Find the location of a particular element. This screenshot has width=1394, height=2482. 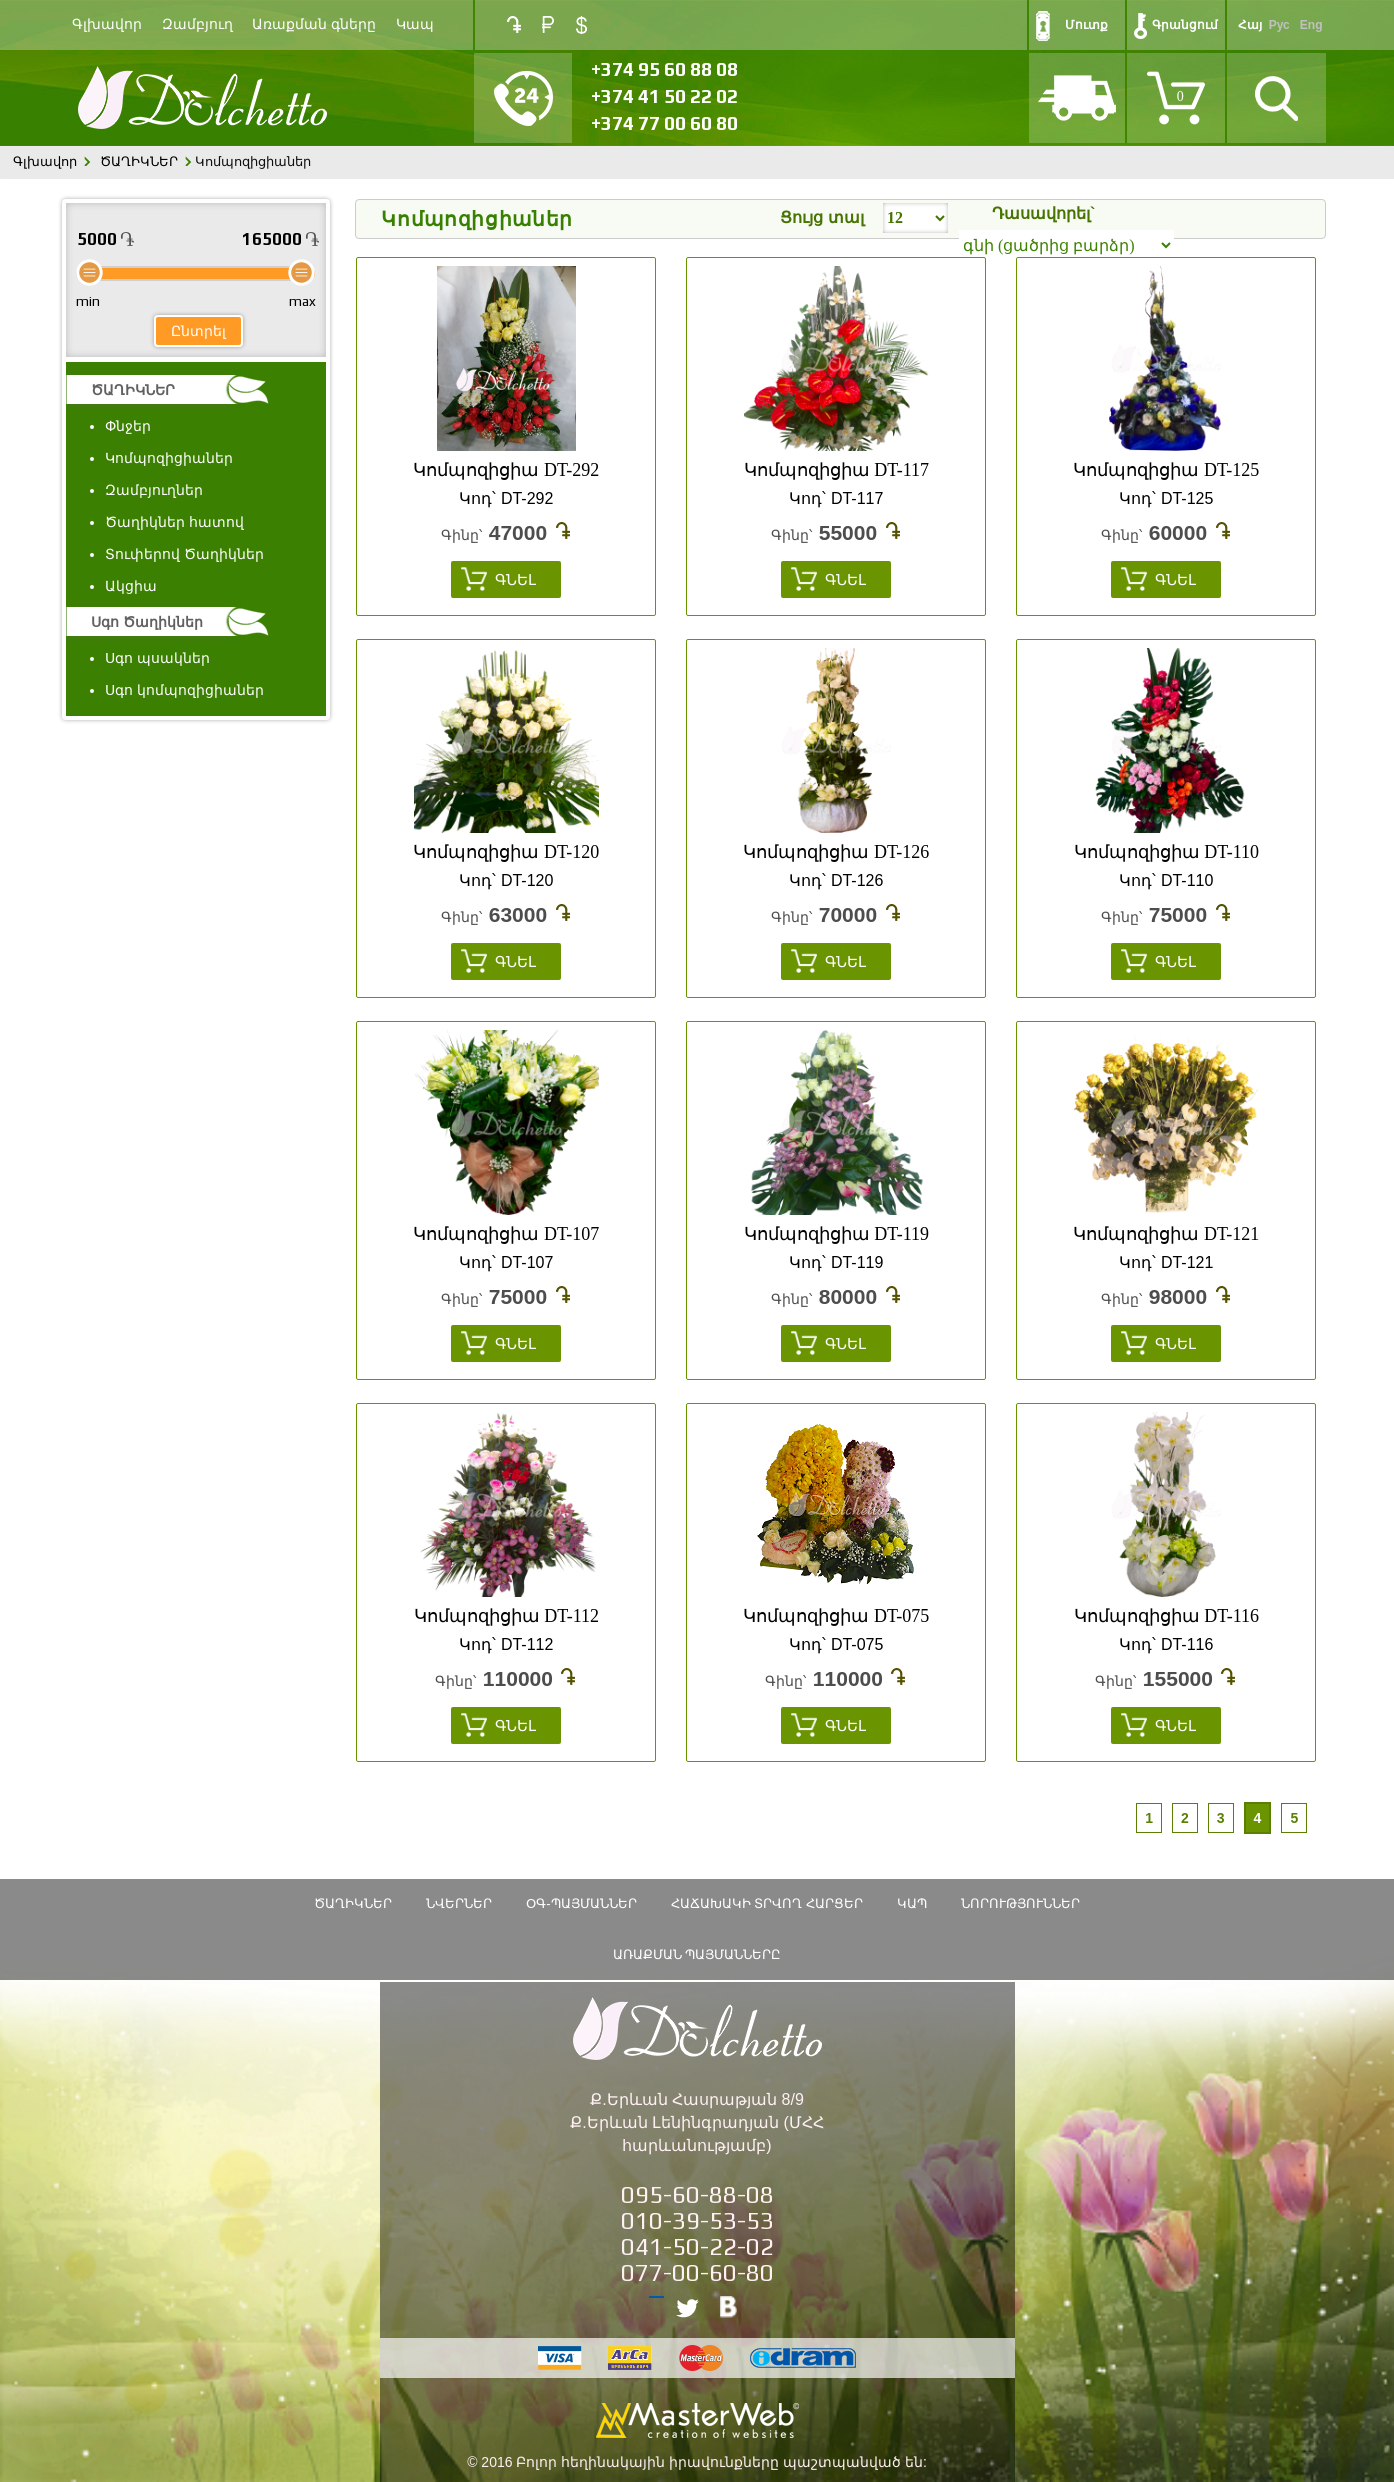

Կոմպոզիցիա DT-121 is located at coordinates (1166, 1234).